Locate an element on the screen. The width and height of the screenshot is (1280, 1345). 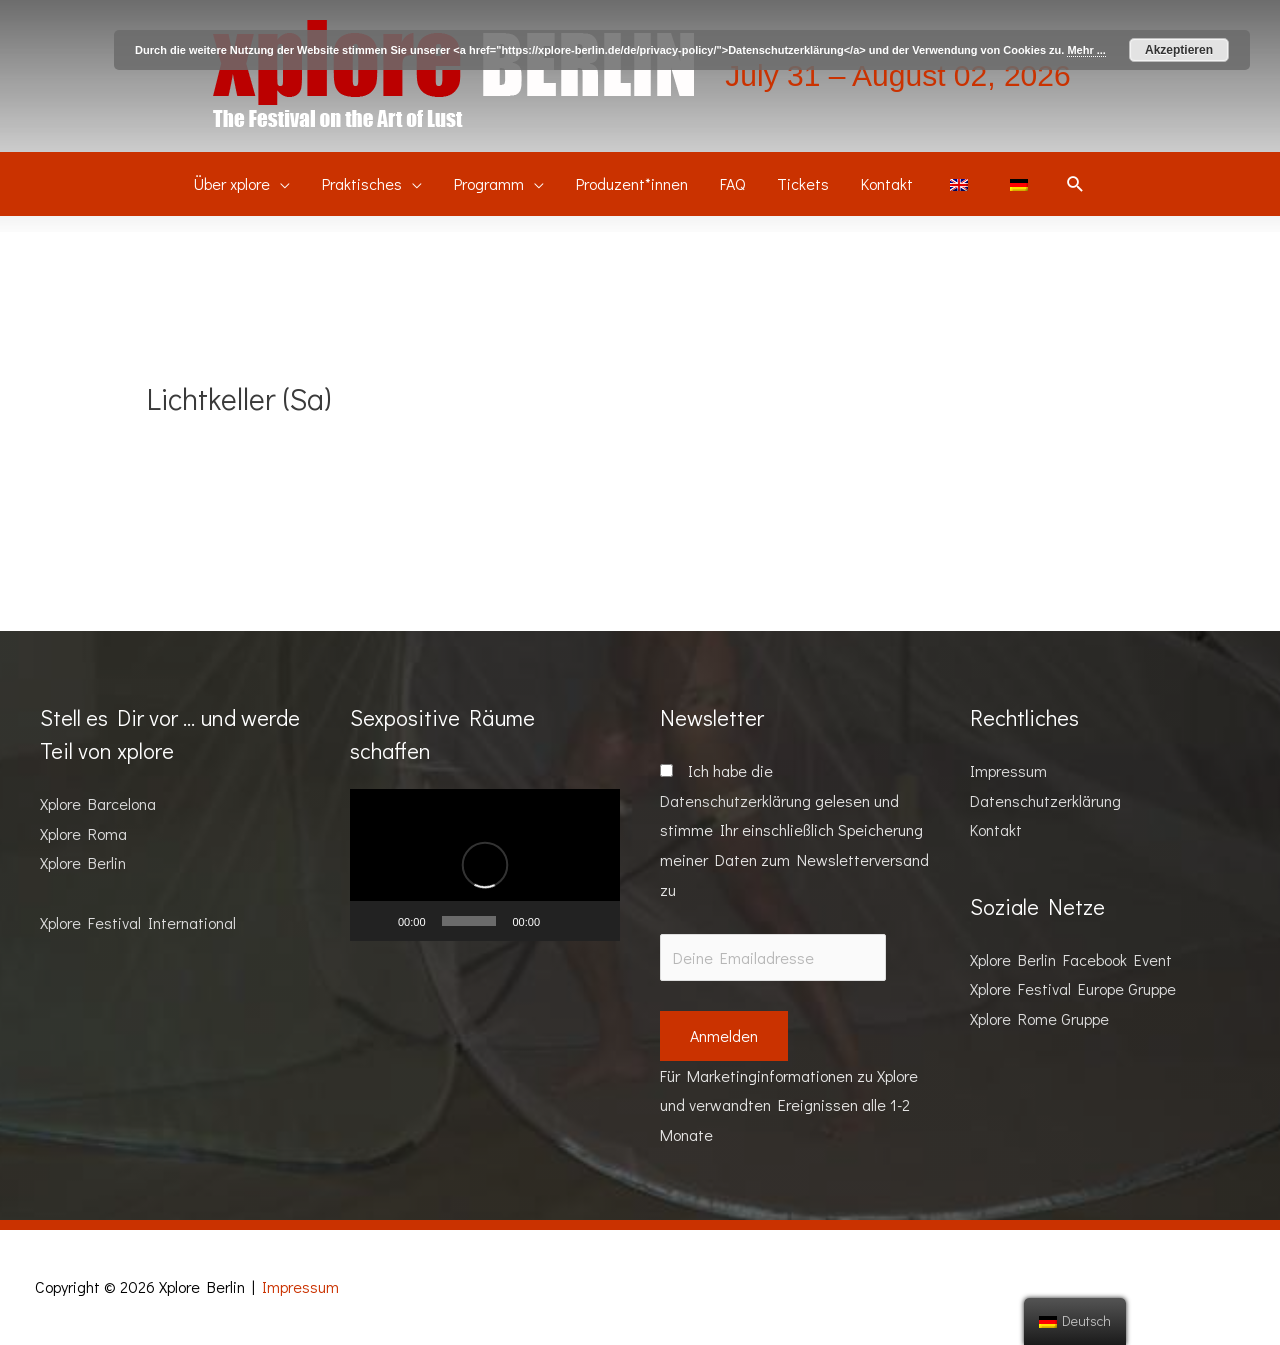
[Stummschalten] is located at coordinates (562, 921).